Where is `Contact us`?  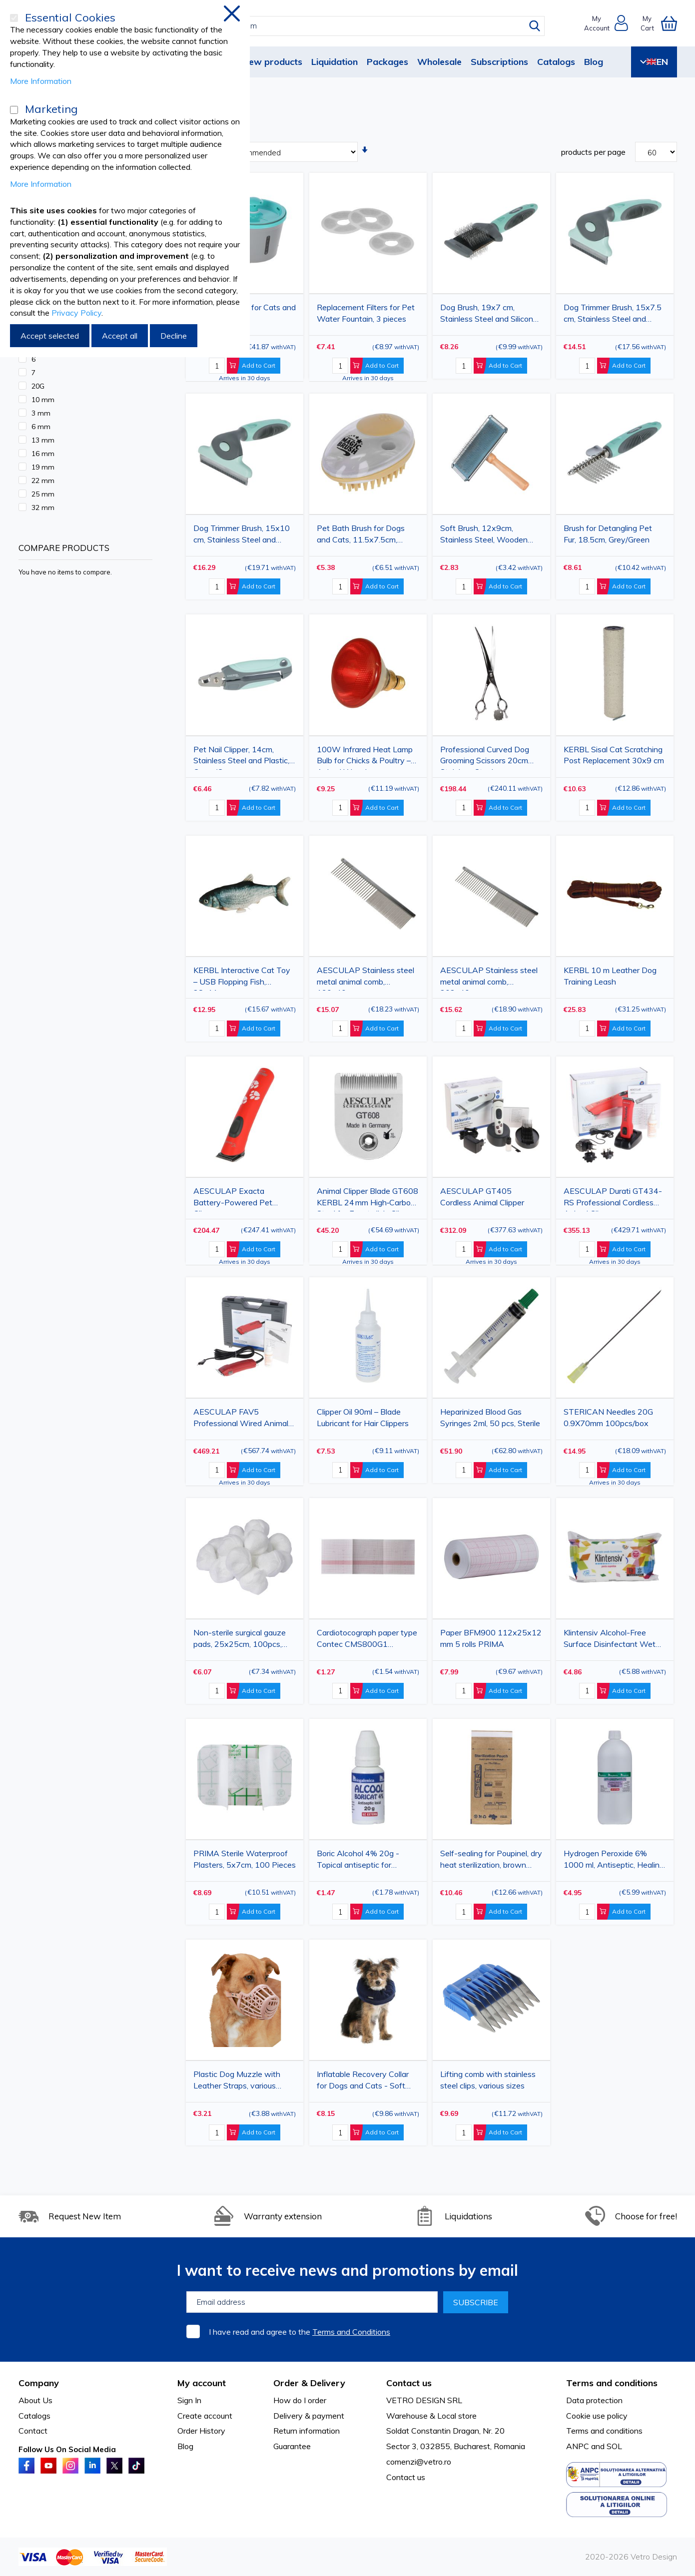
Contact us is located at coordinates (405, 2477).